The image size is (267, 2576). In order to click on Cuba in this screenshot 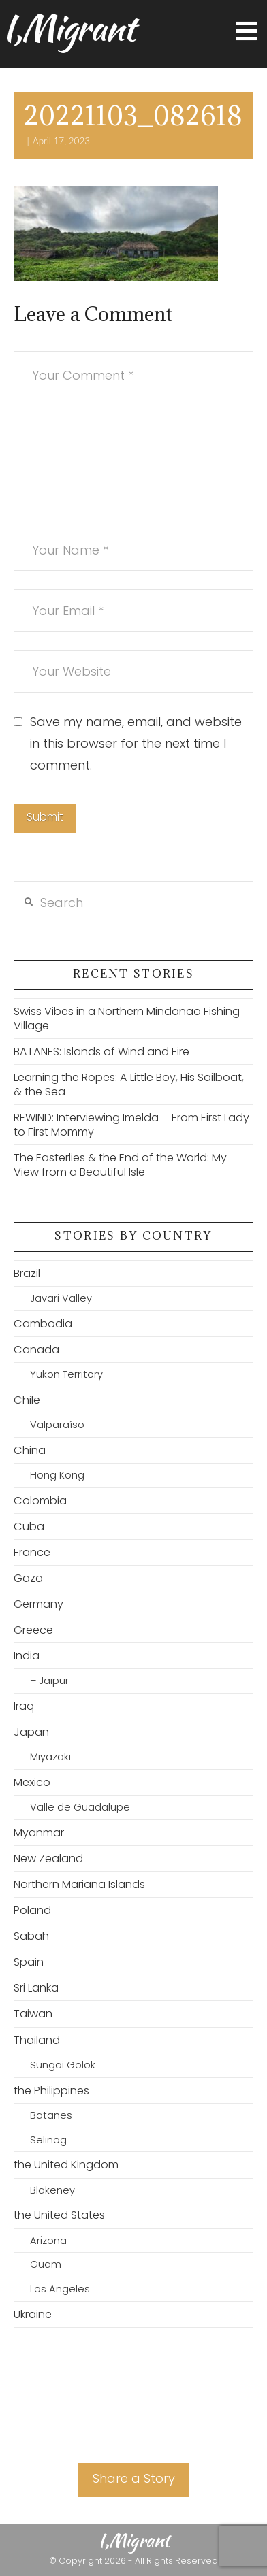, I will do `click(29, 1526)`.